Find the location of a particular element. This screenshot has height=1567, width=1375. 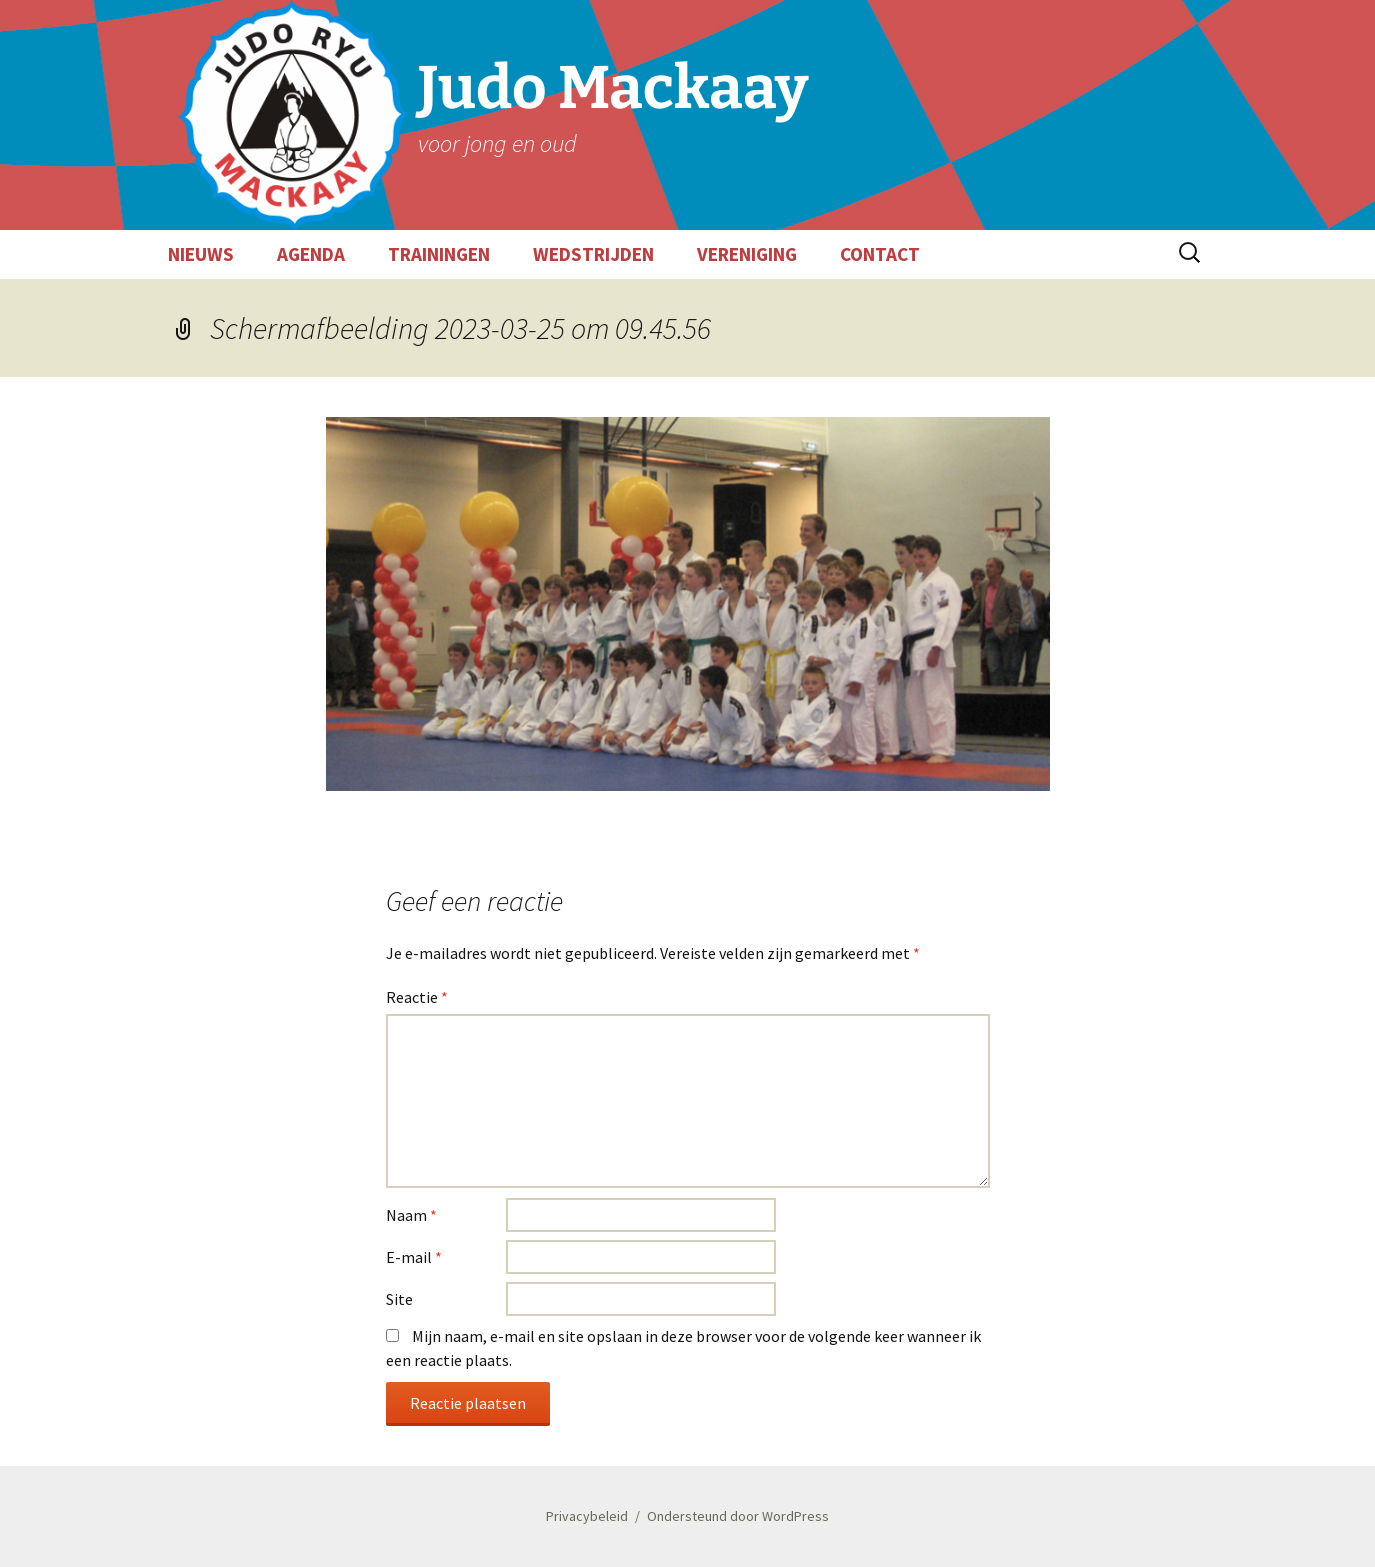

E-mail is located at coordinates (414, 1257).